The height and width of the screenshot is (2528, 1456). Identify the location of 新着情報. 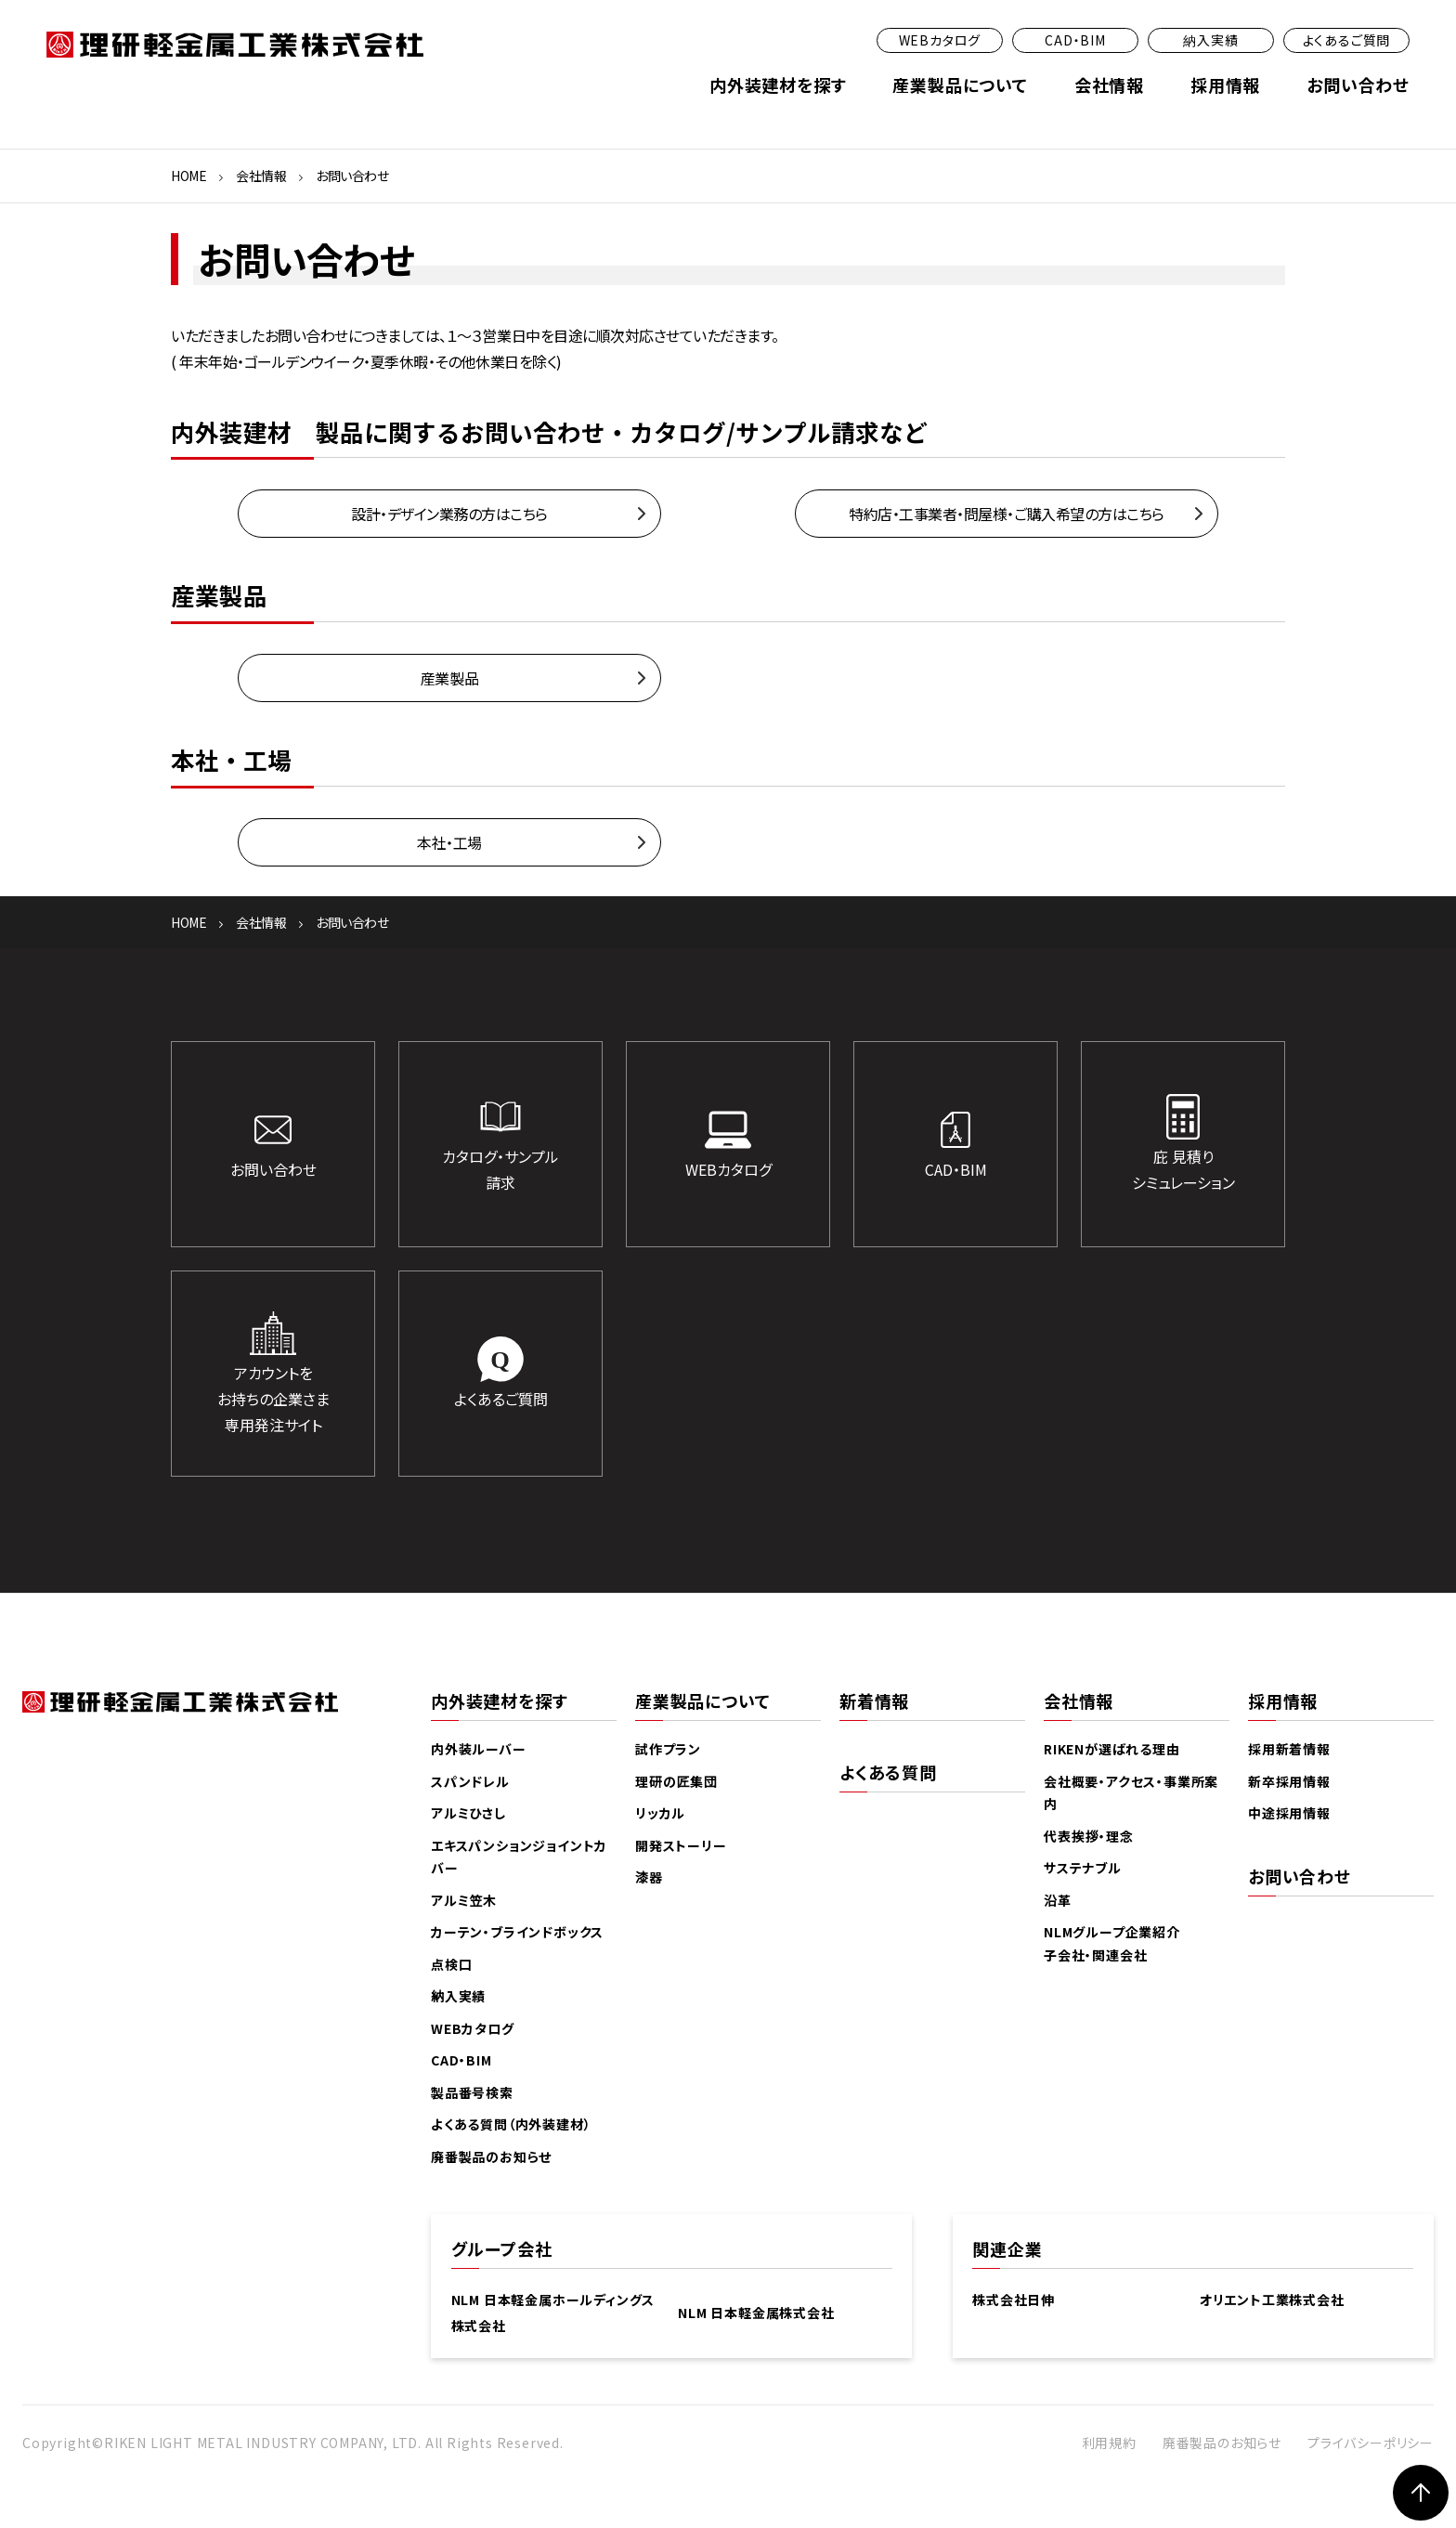
(874, 1700).